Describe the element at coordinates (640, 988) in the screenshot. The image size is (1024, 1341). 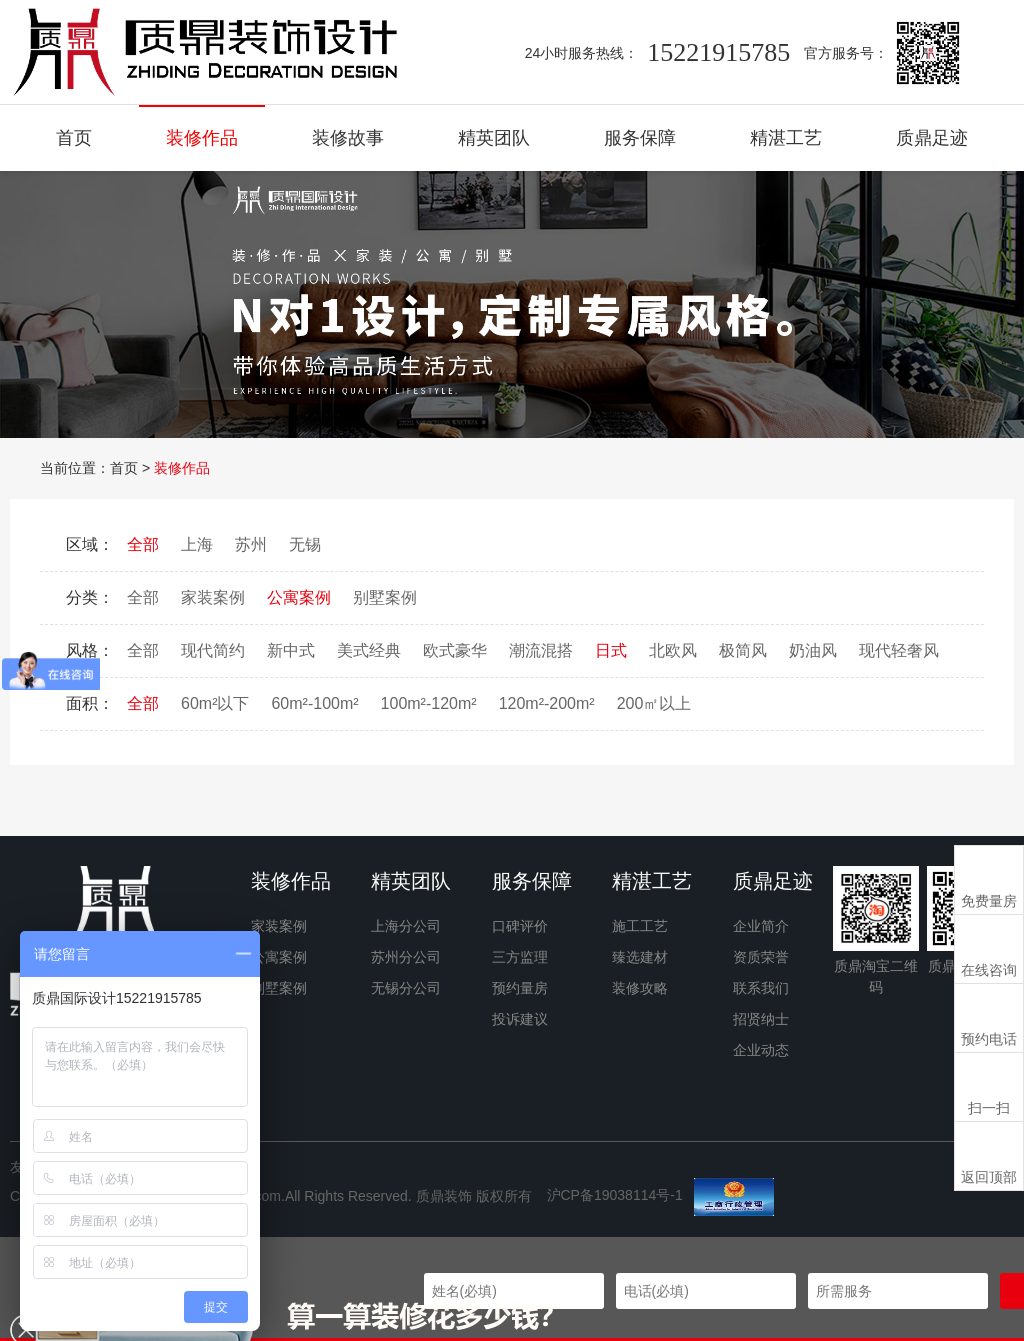
I see `装修攻略` at that location.